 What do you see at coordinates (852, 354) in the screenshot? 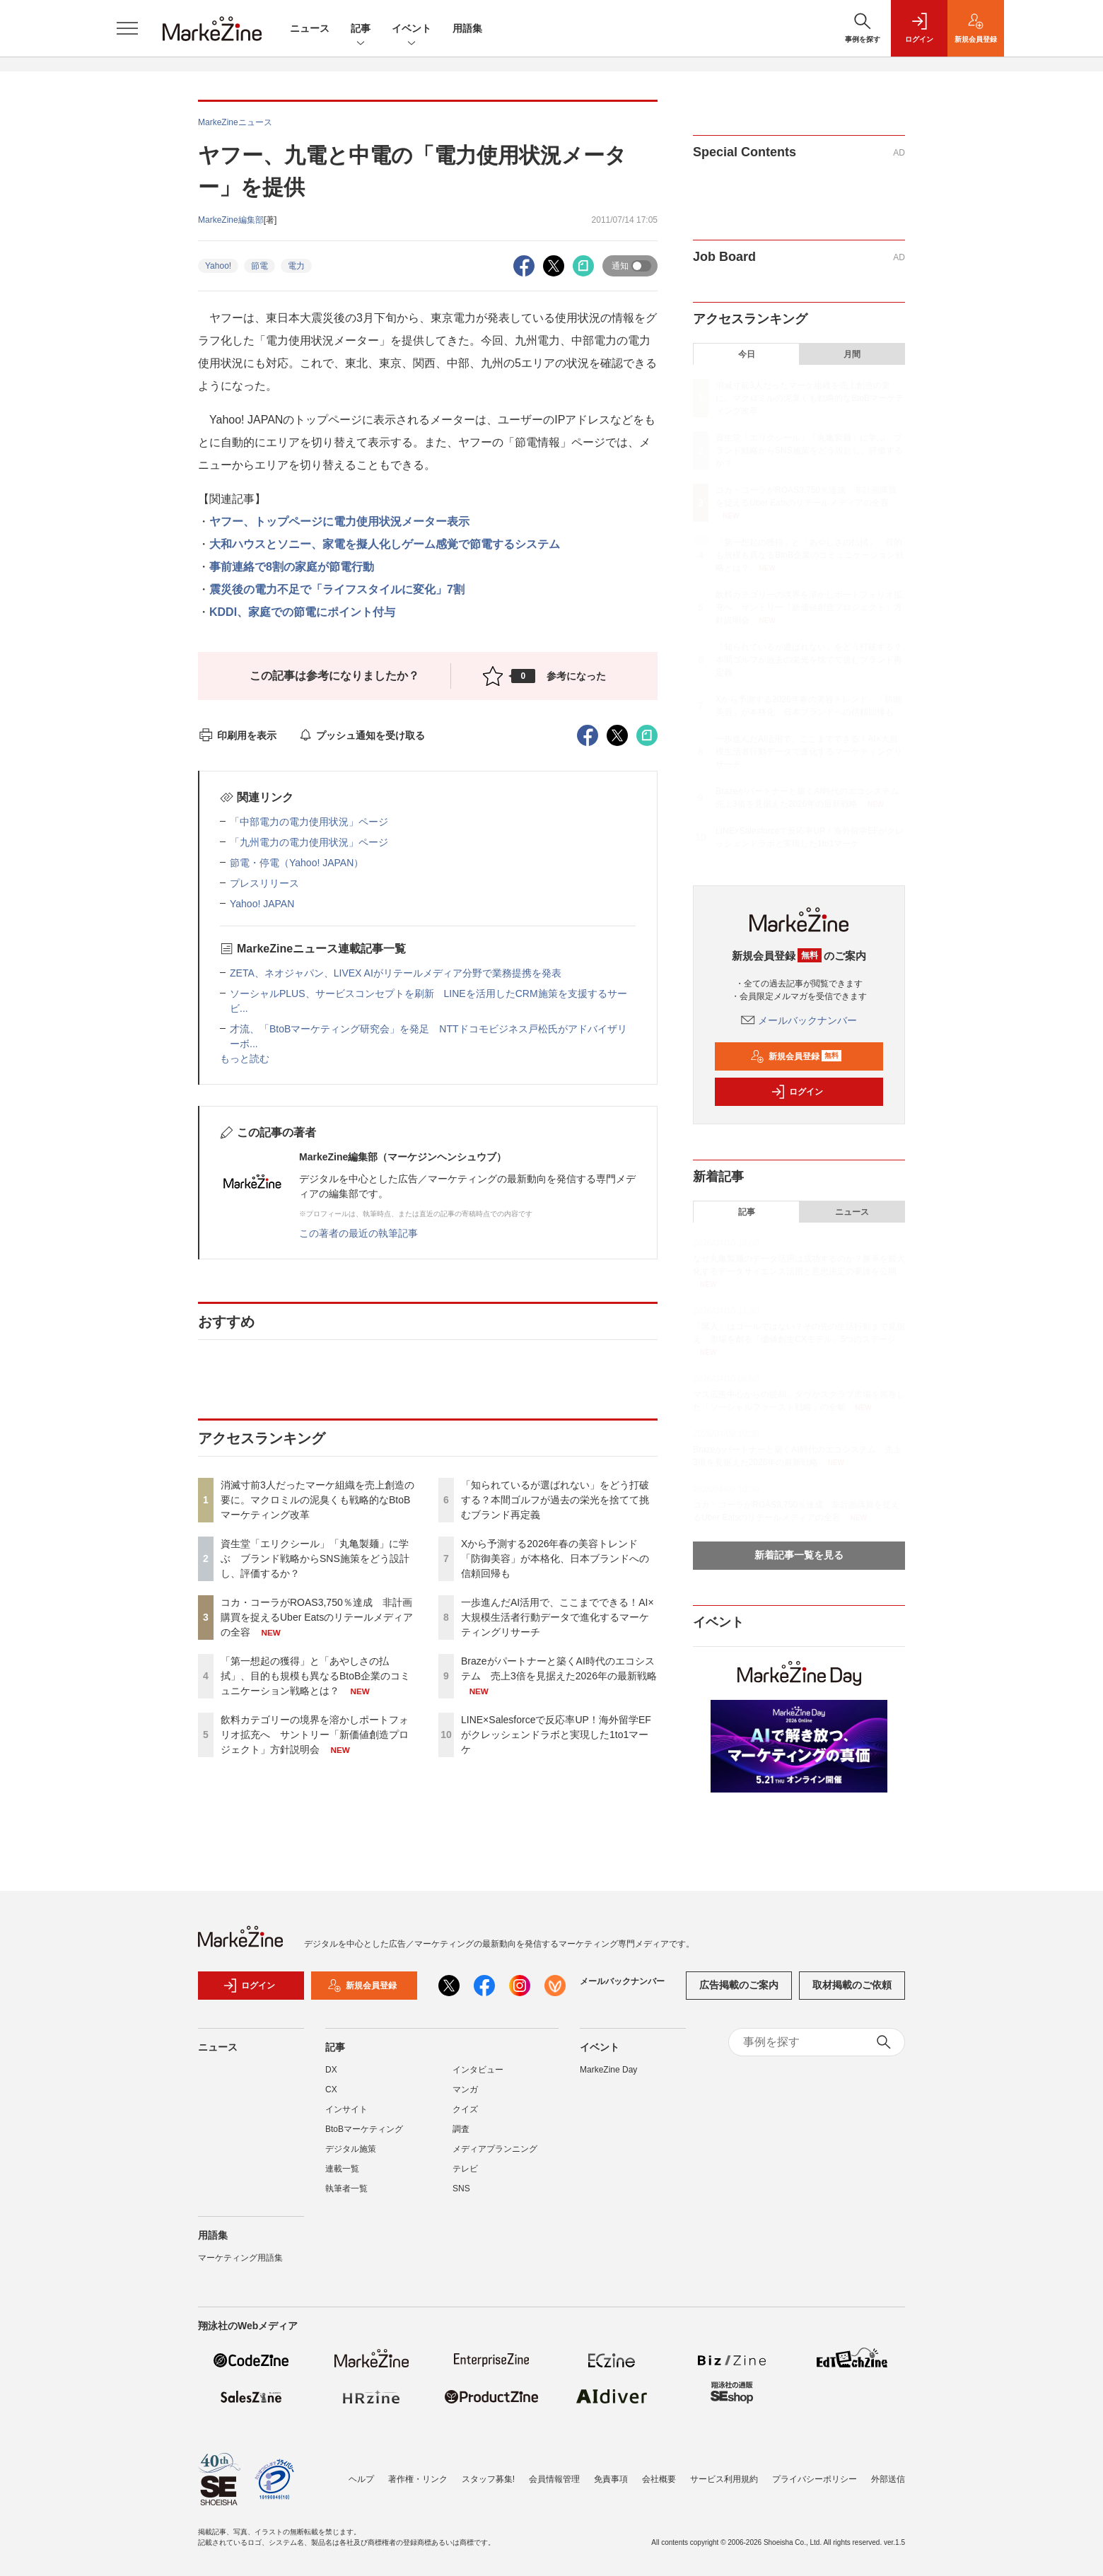
I see `月間` at bounding box center [852, 354].